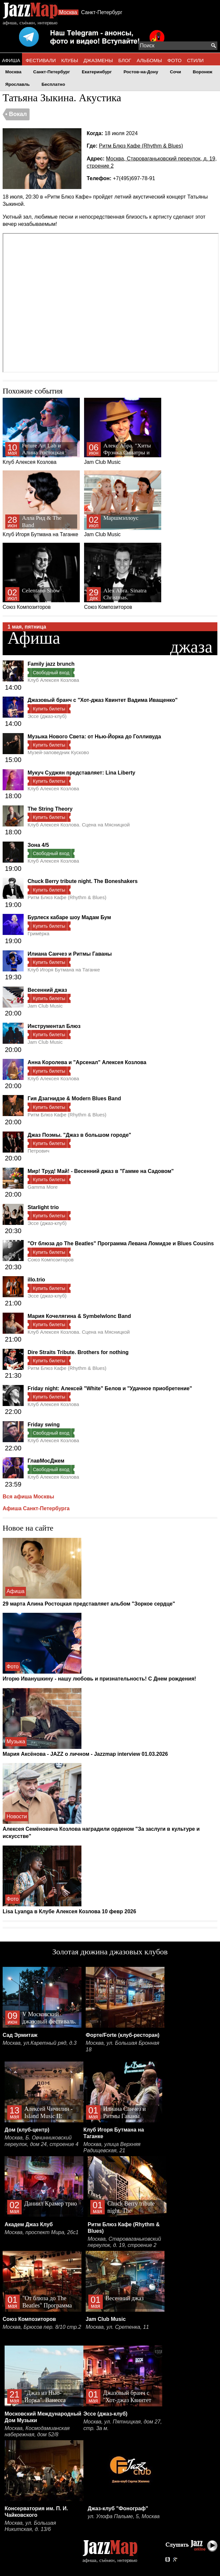 The width and height of the screenshot is (220, 2576). I want to click on Вся афиша Москвы, so click(28, 1496).